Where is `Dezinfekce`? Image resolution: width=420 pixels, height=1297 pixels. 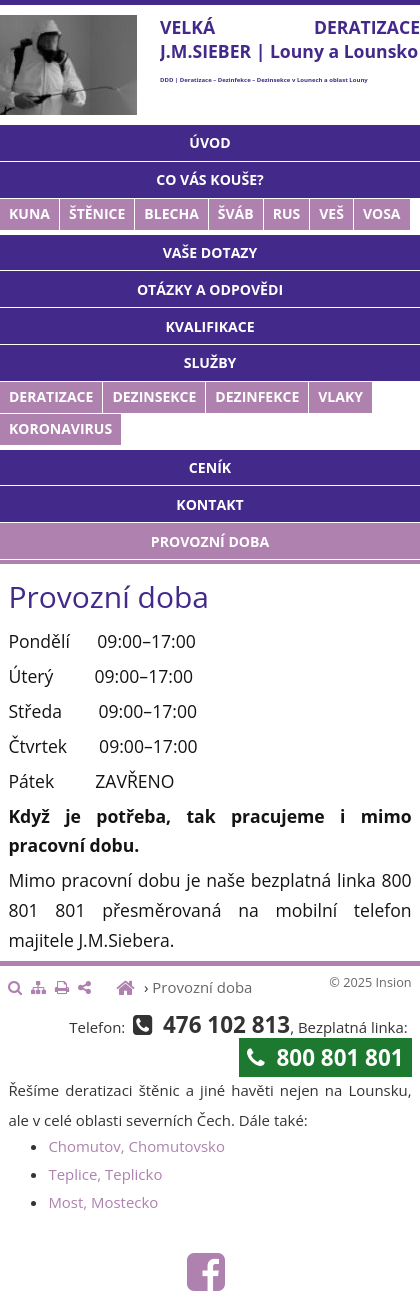 Dezinfekce is located at coordinates (257, 396).